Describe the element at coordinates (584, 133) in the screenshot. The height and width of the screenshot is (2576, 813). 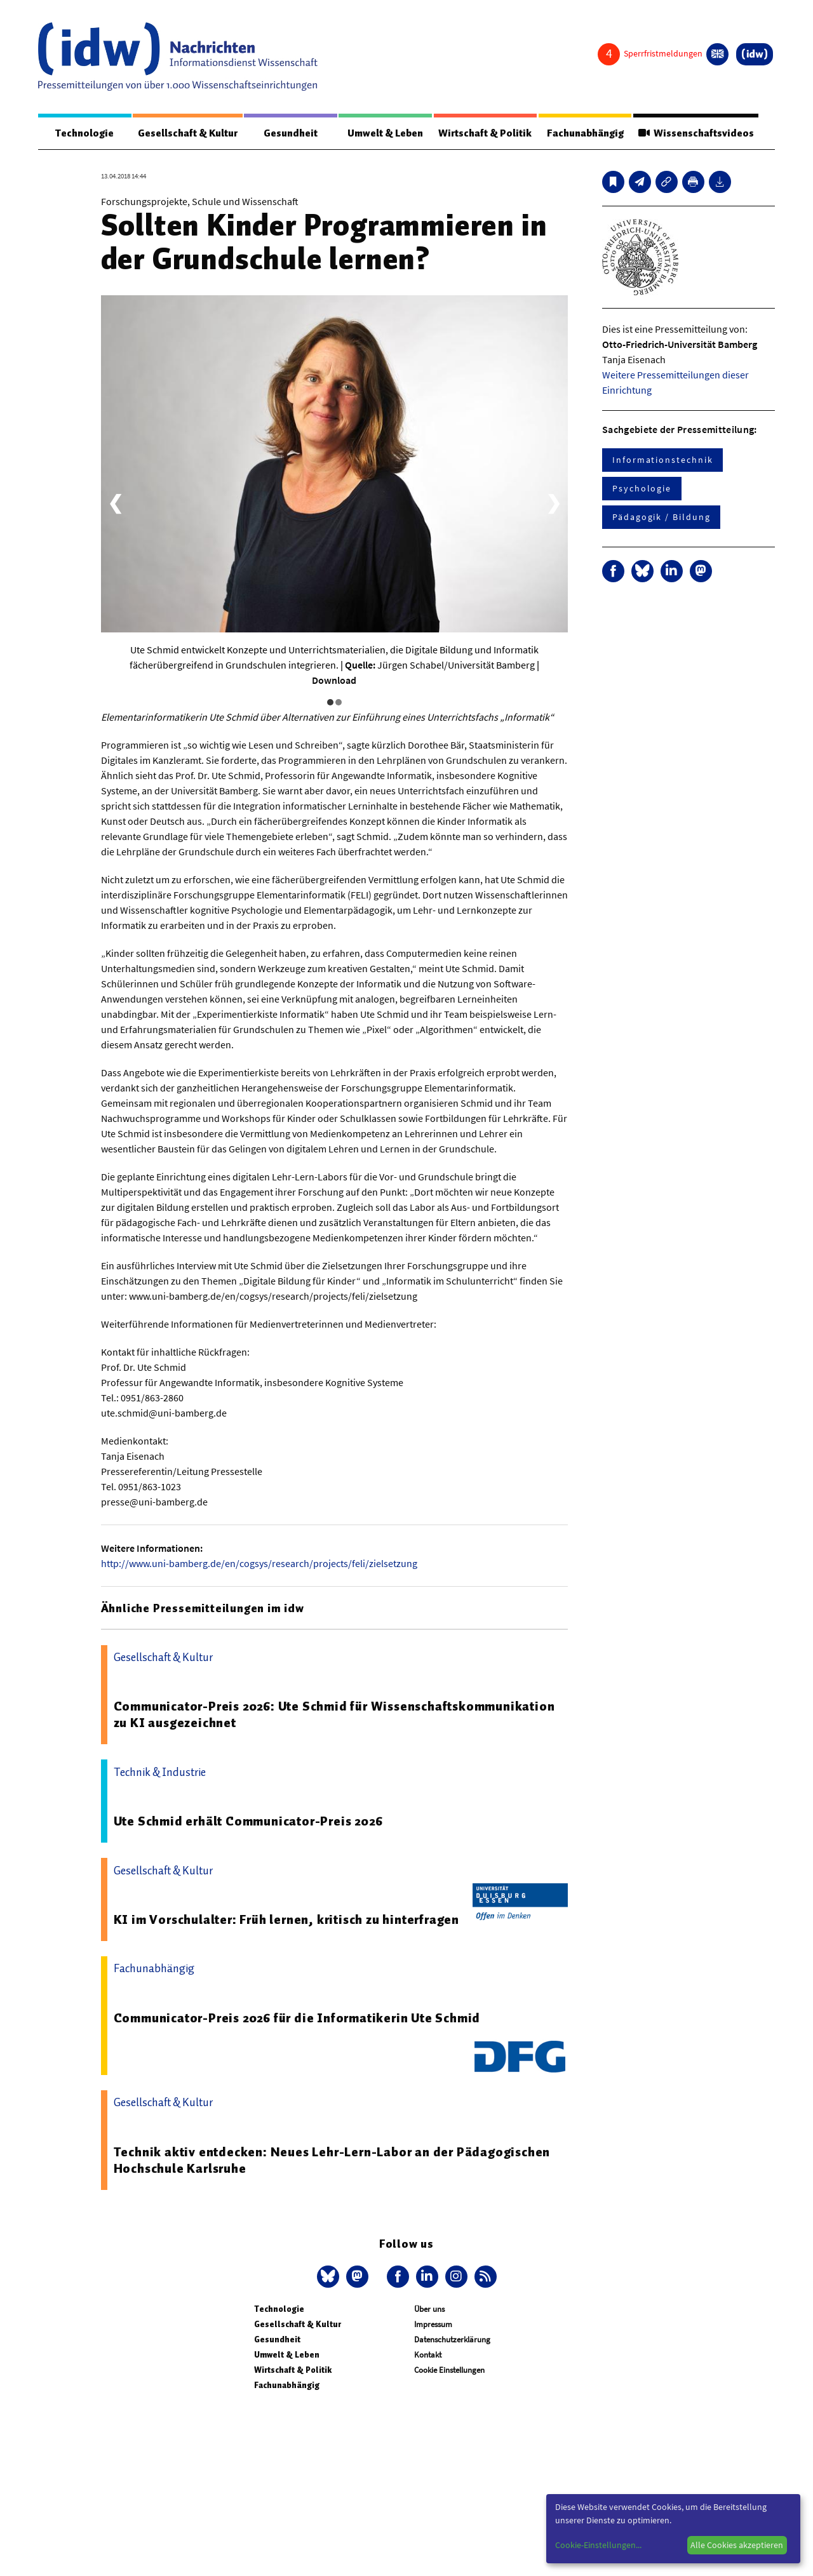
I see `Fachunabhängig` at that location.